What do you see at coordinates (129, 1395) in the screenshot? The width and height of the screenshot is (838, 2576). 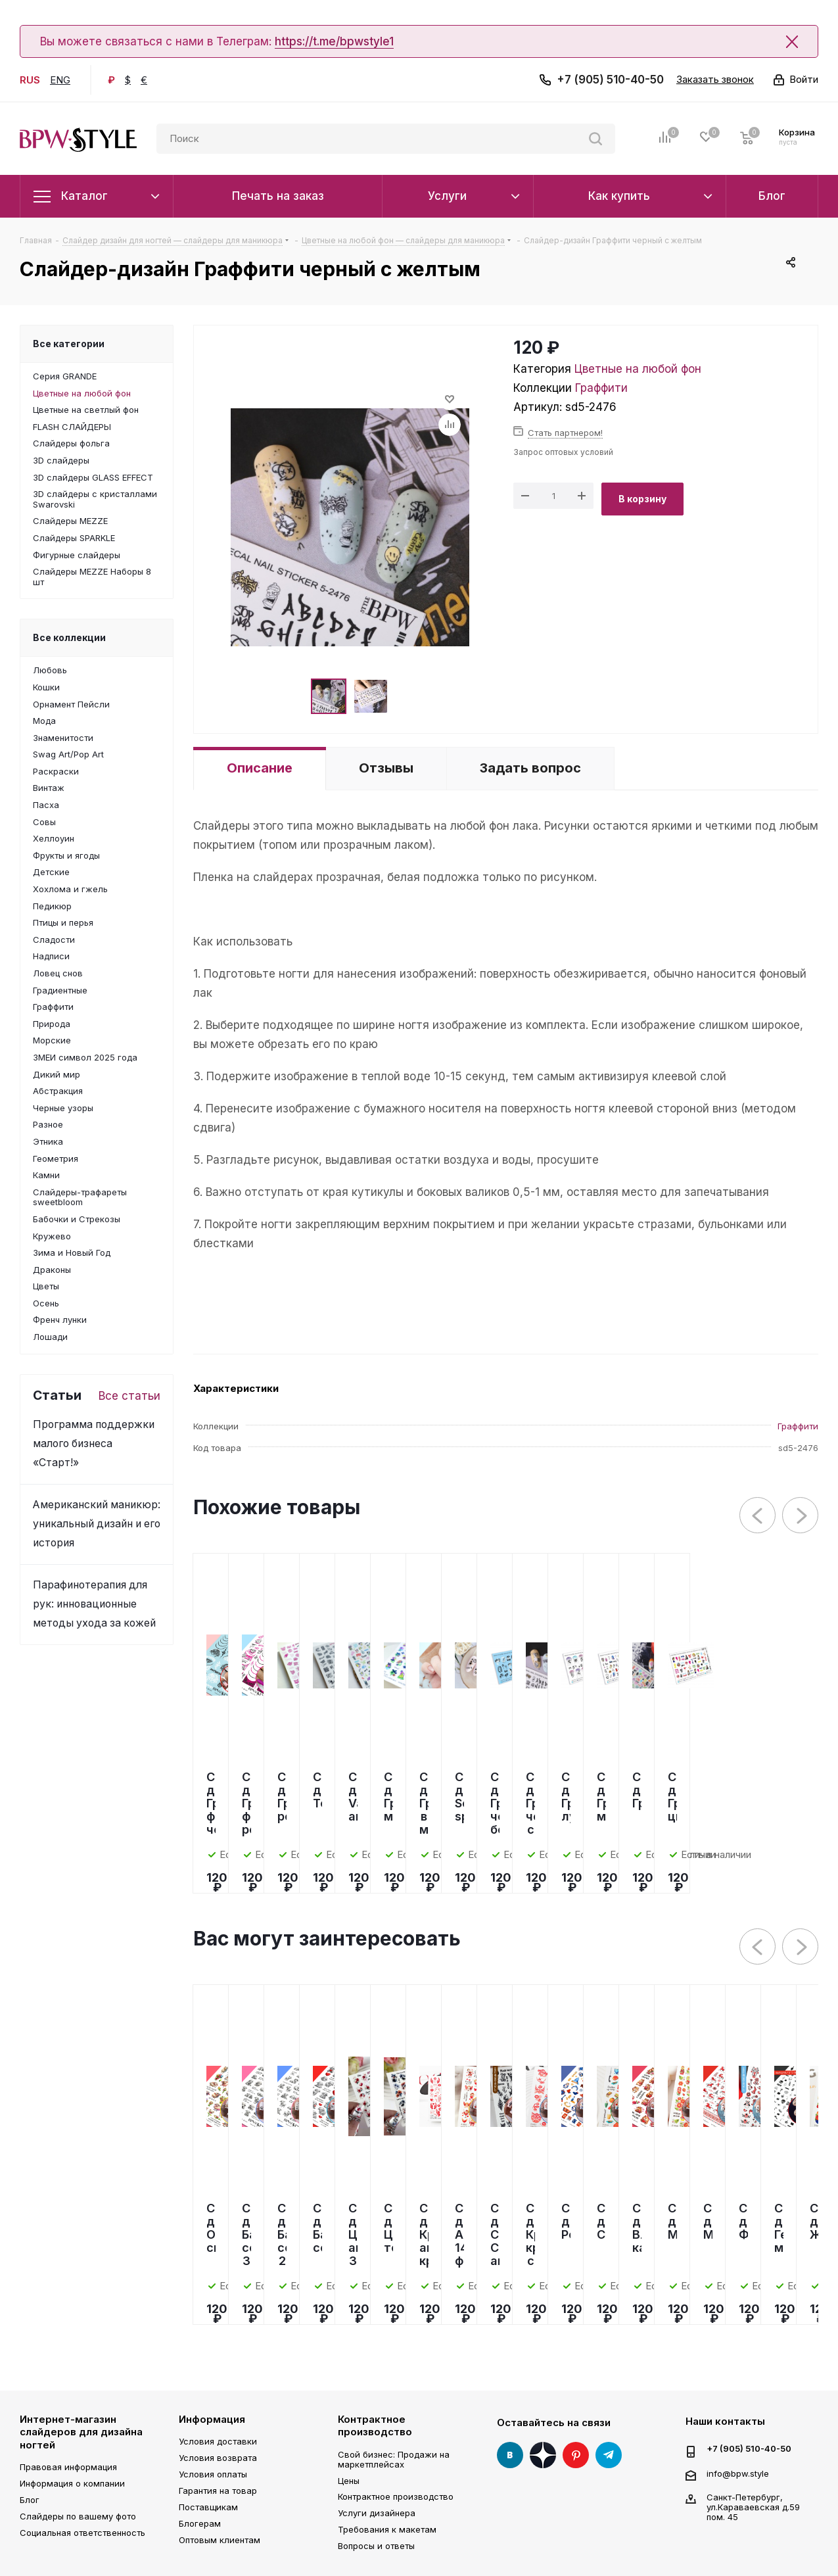 I see `Все статьи` at bounding box center [129, 1395].